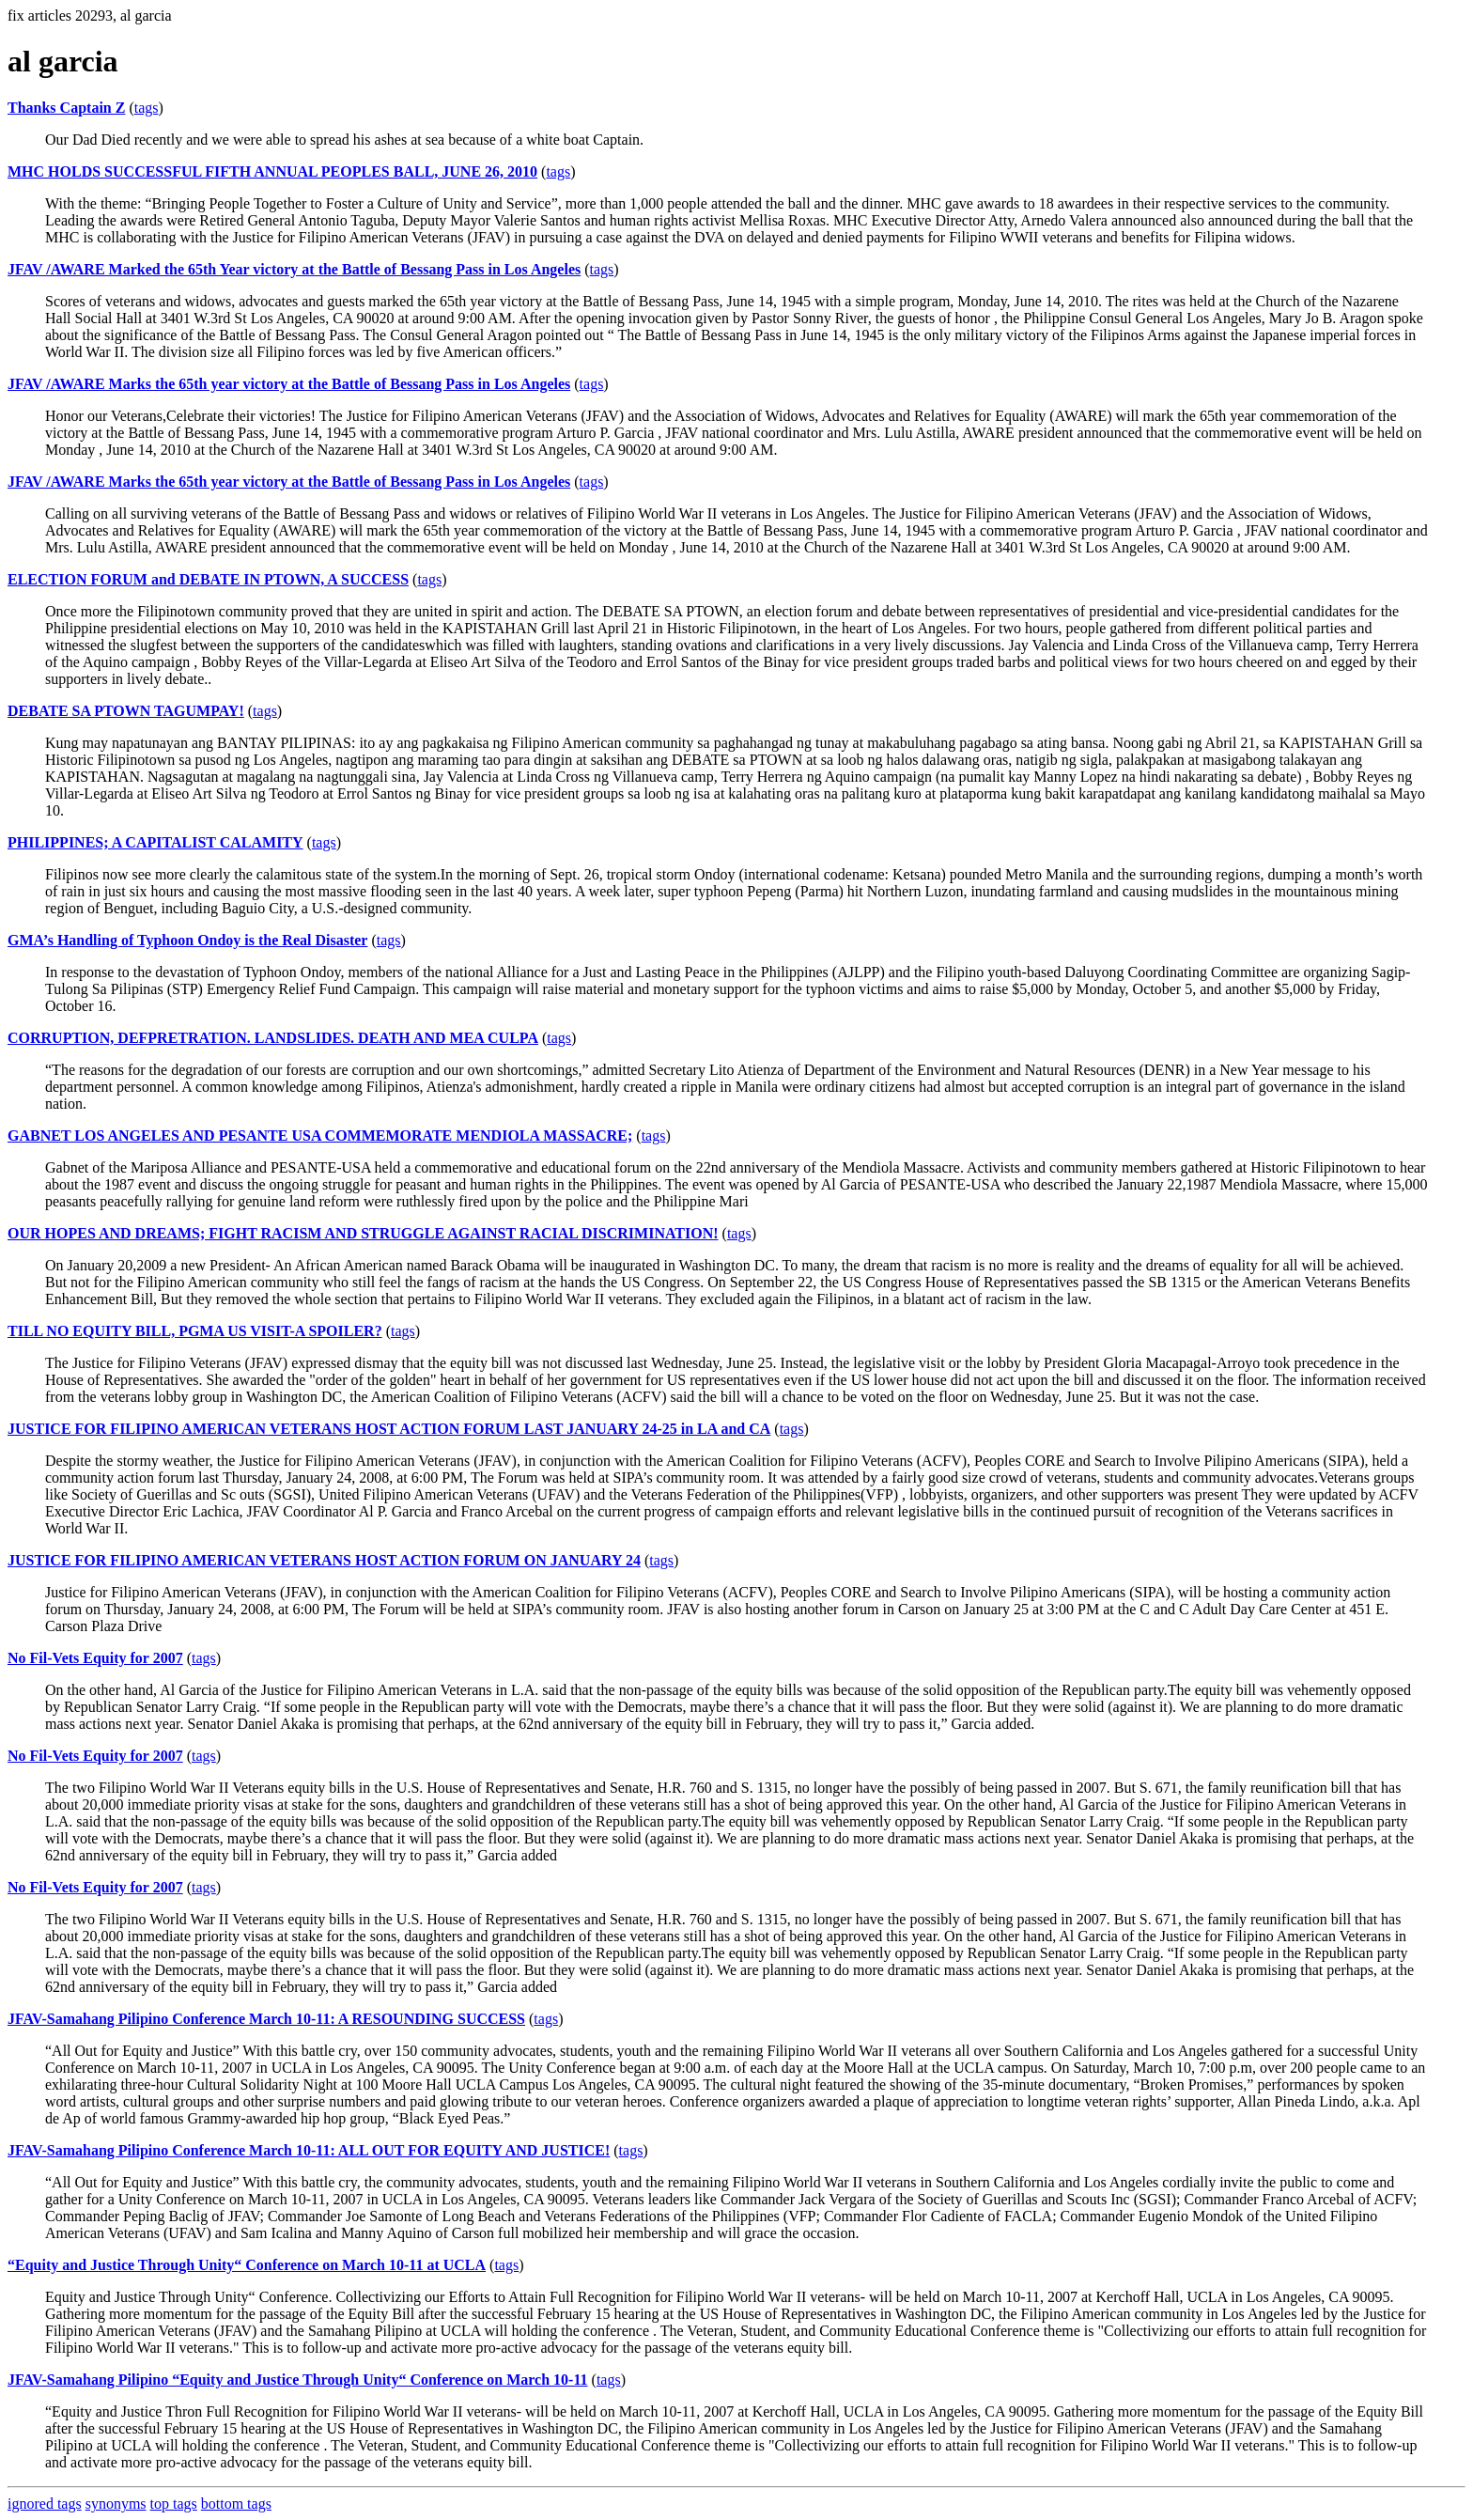 The image size is (1473, 2520). What do you see at coordinates (126, 711) in the screenshot?
I see `DEBATE SA PTOWN TAGUMPAY!` at bounding box center [126, 711].